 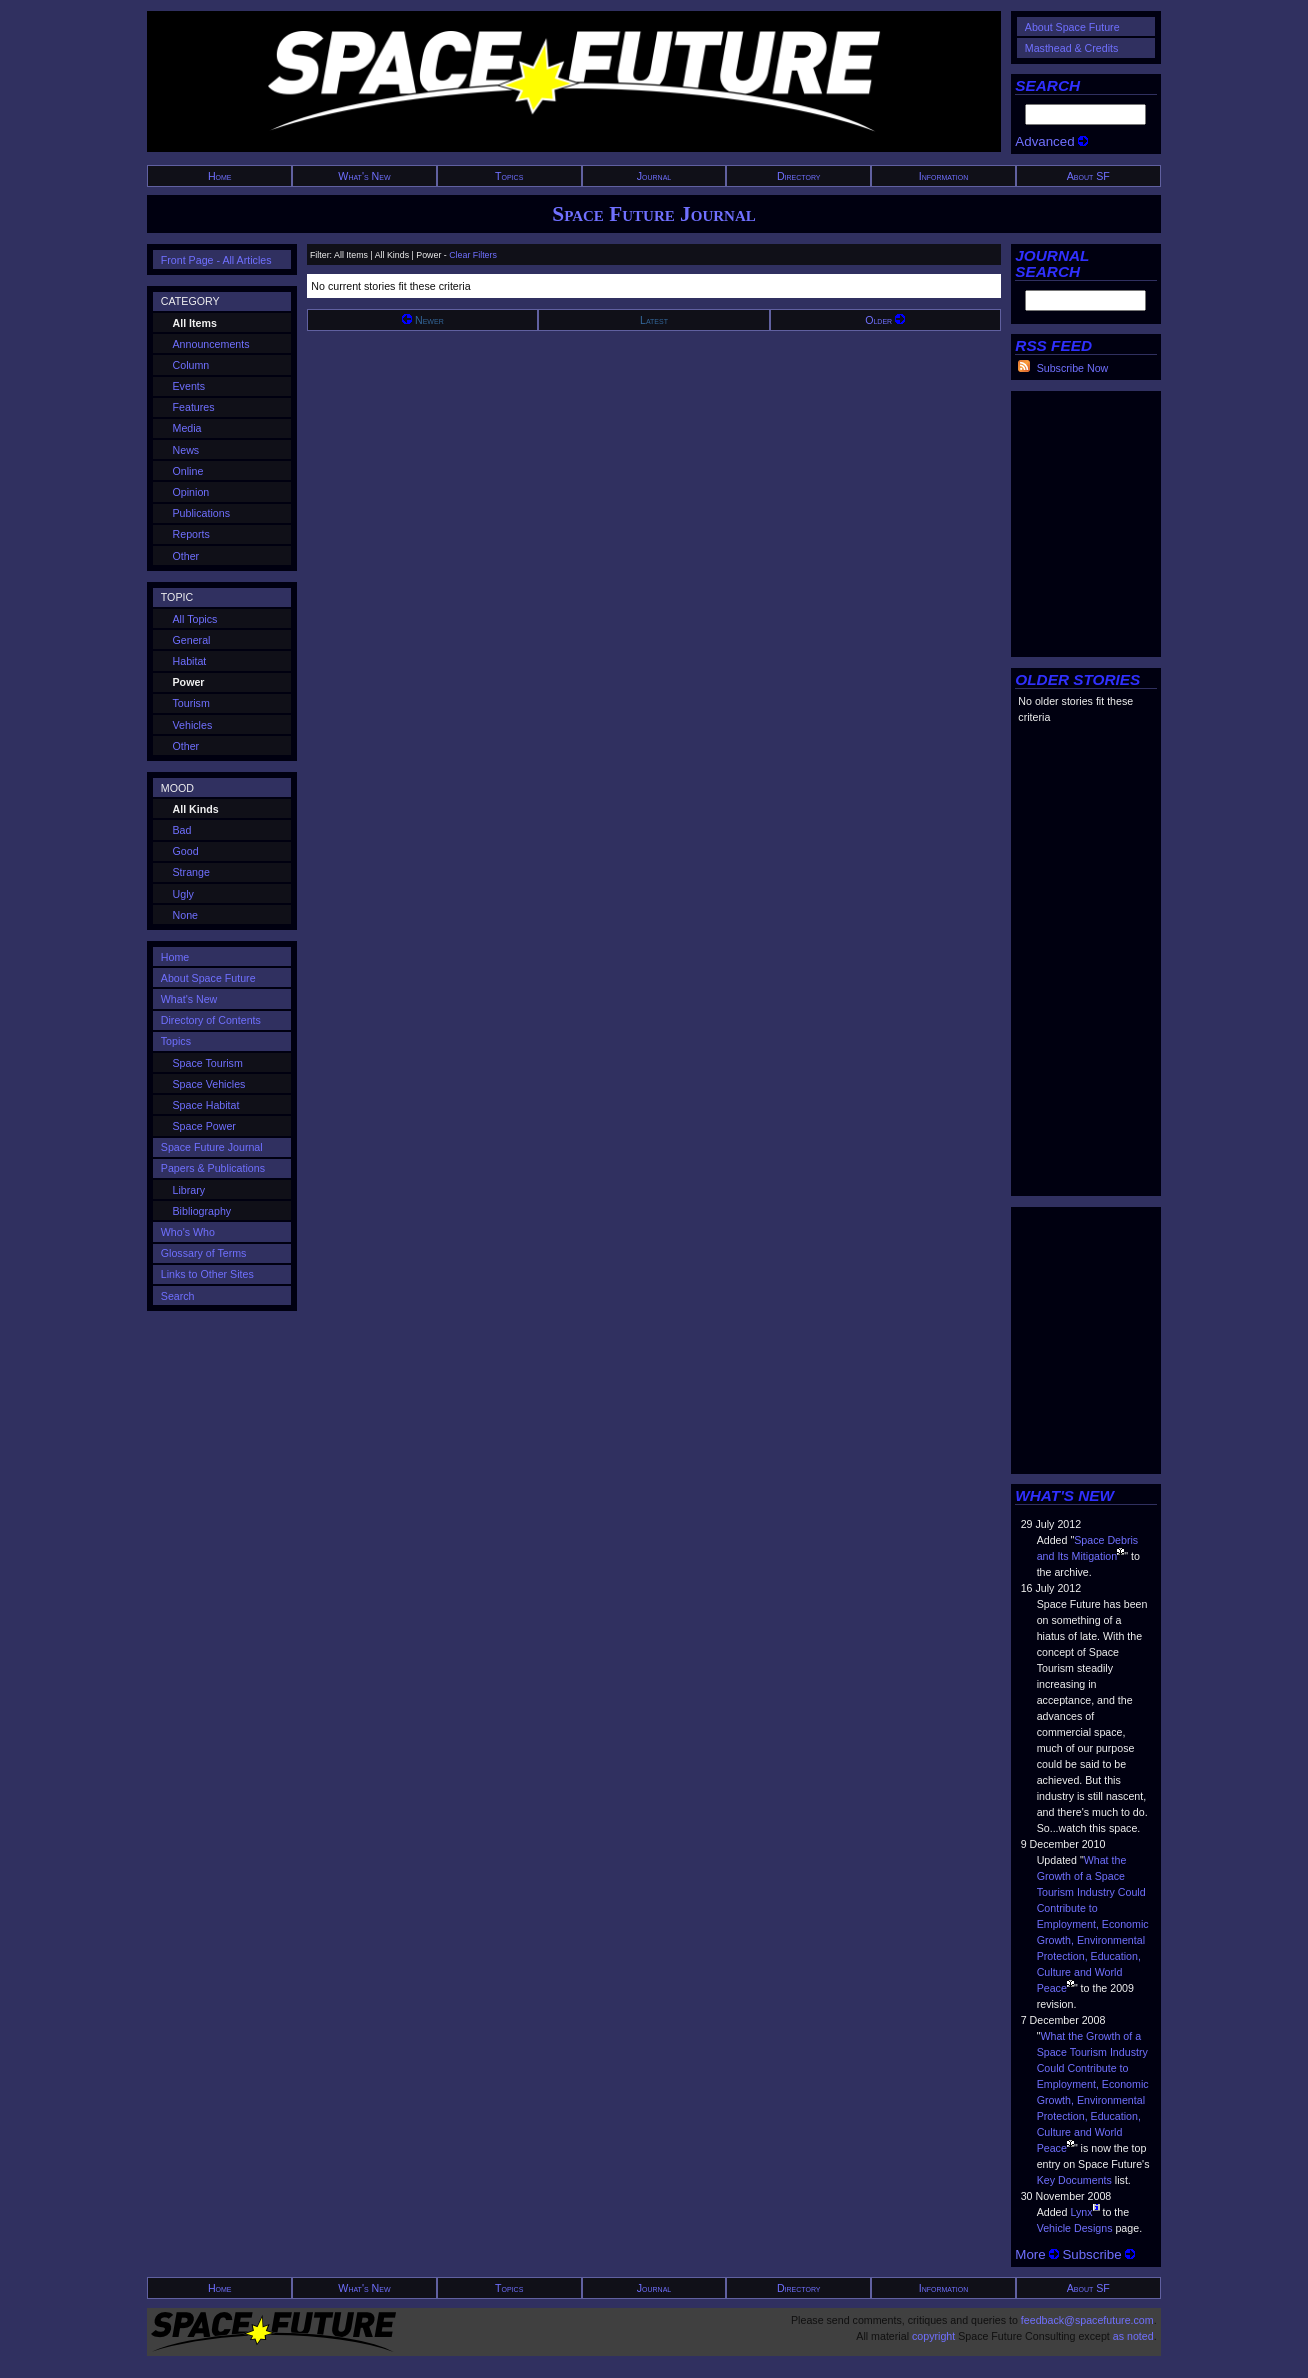 What do you see at coordinates (1053, 345) in the screenshot?
I see `RSS FEED` at bounding box center [1053, 345].